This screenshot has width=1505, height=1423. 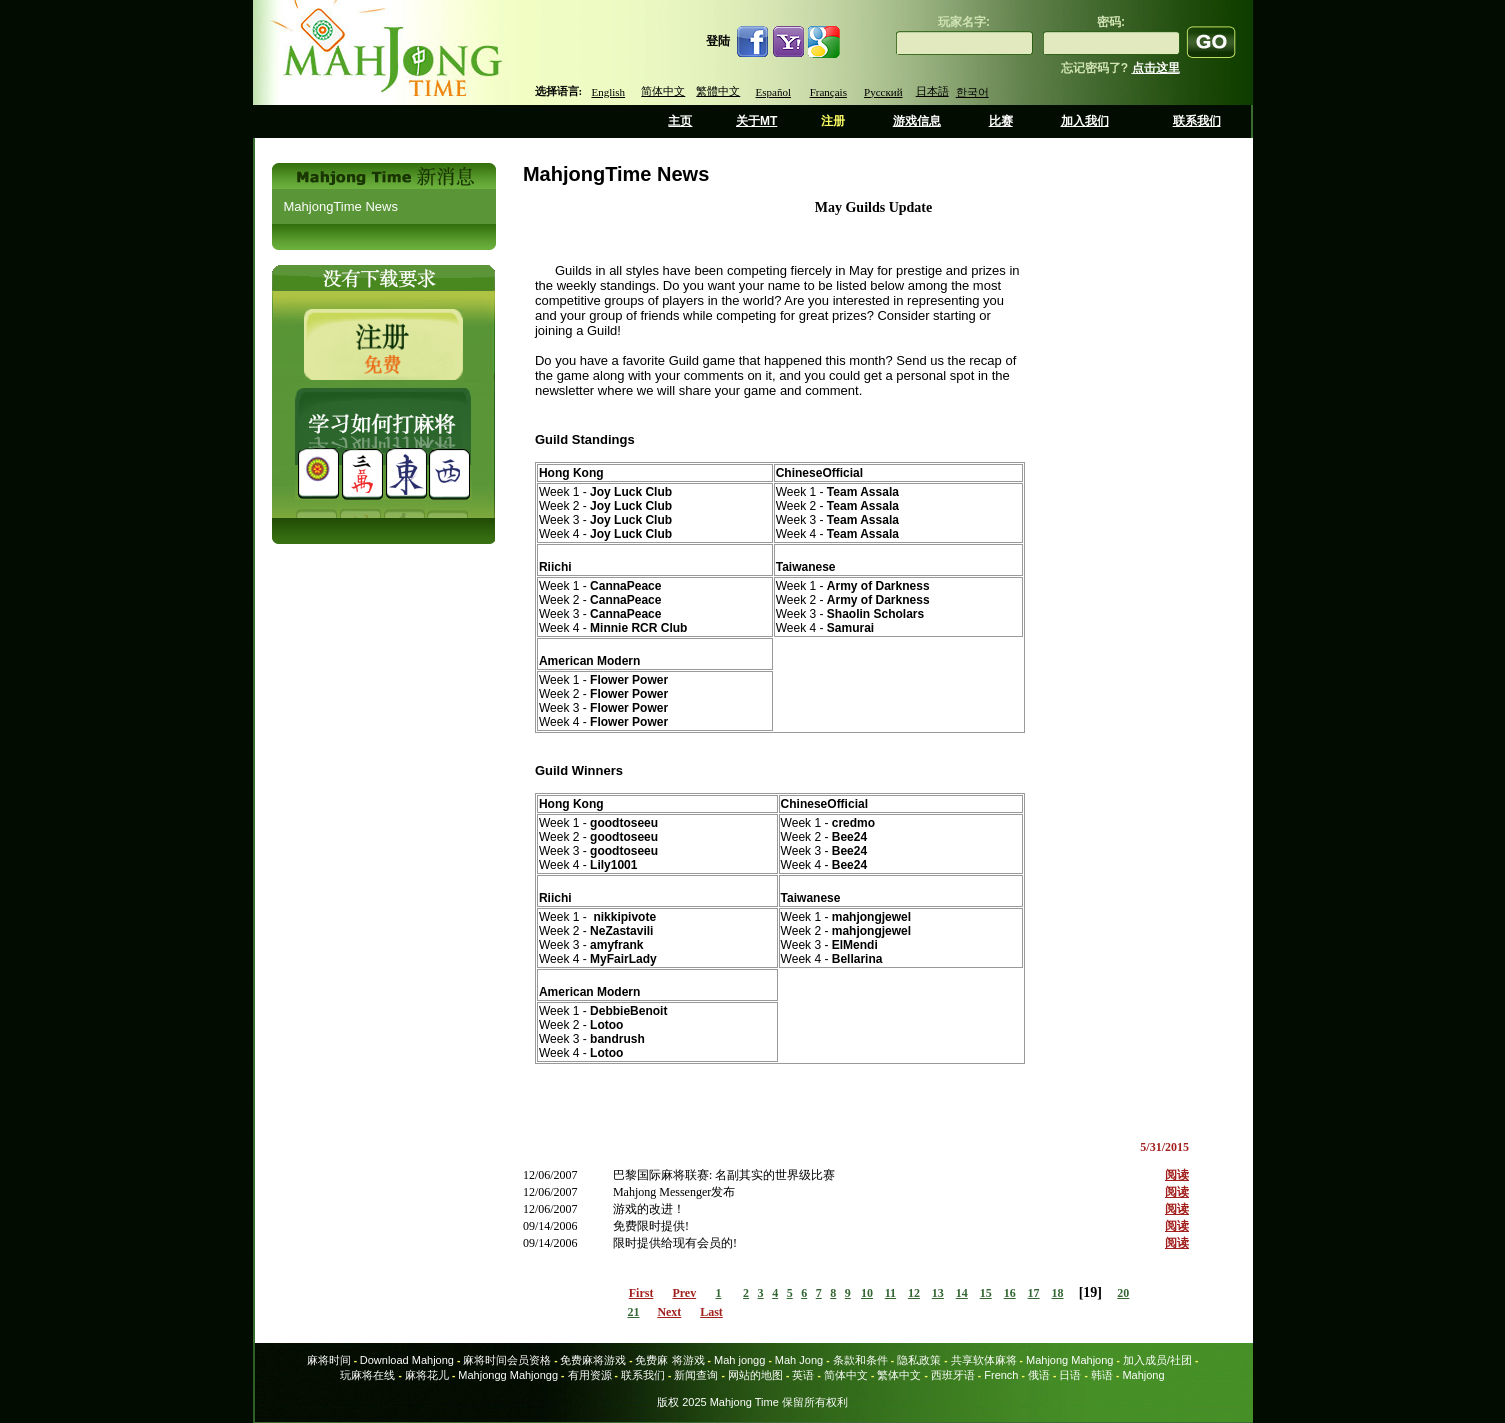 I want to click on Mahjongg Mahjongg, so click(x=508, y=1375).